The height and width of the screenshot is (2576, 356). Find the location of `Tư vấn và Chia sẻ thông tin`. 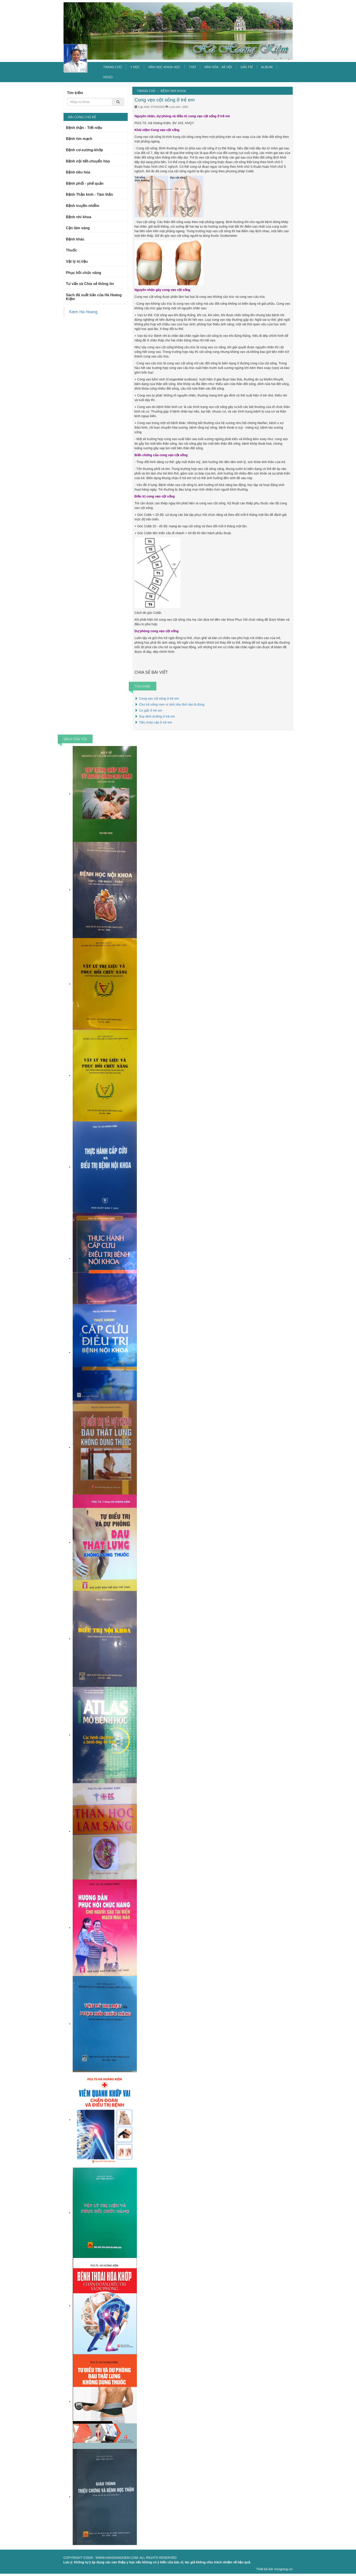

Tư vấn và Chia sẻ thông tin is located at coordinates (90, 284).